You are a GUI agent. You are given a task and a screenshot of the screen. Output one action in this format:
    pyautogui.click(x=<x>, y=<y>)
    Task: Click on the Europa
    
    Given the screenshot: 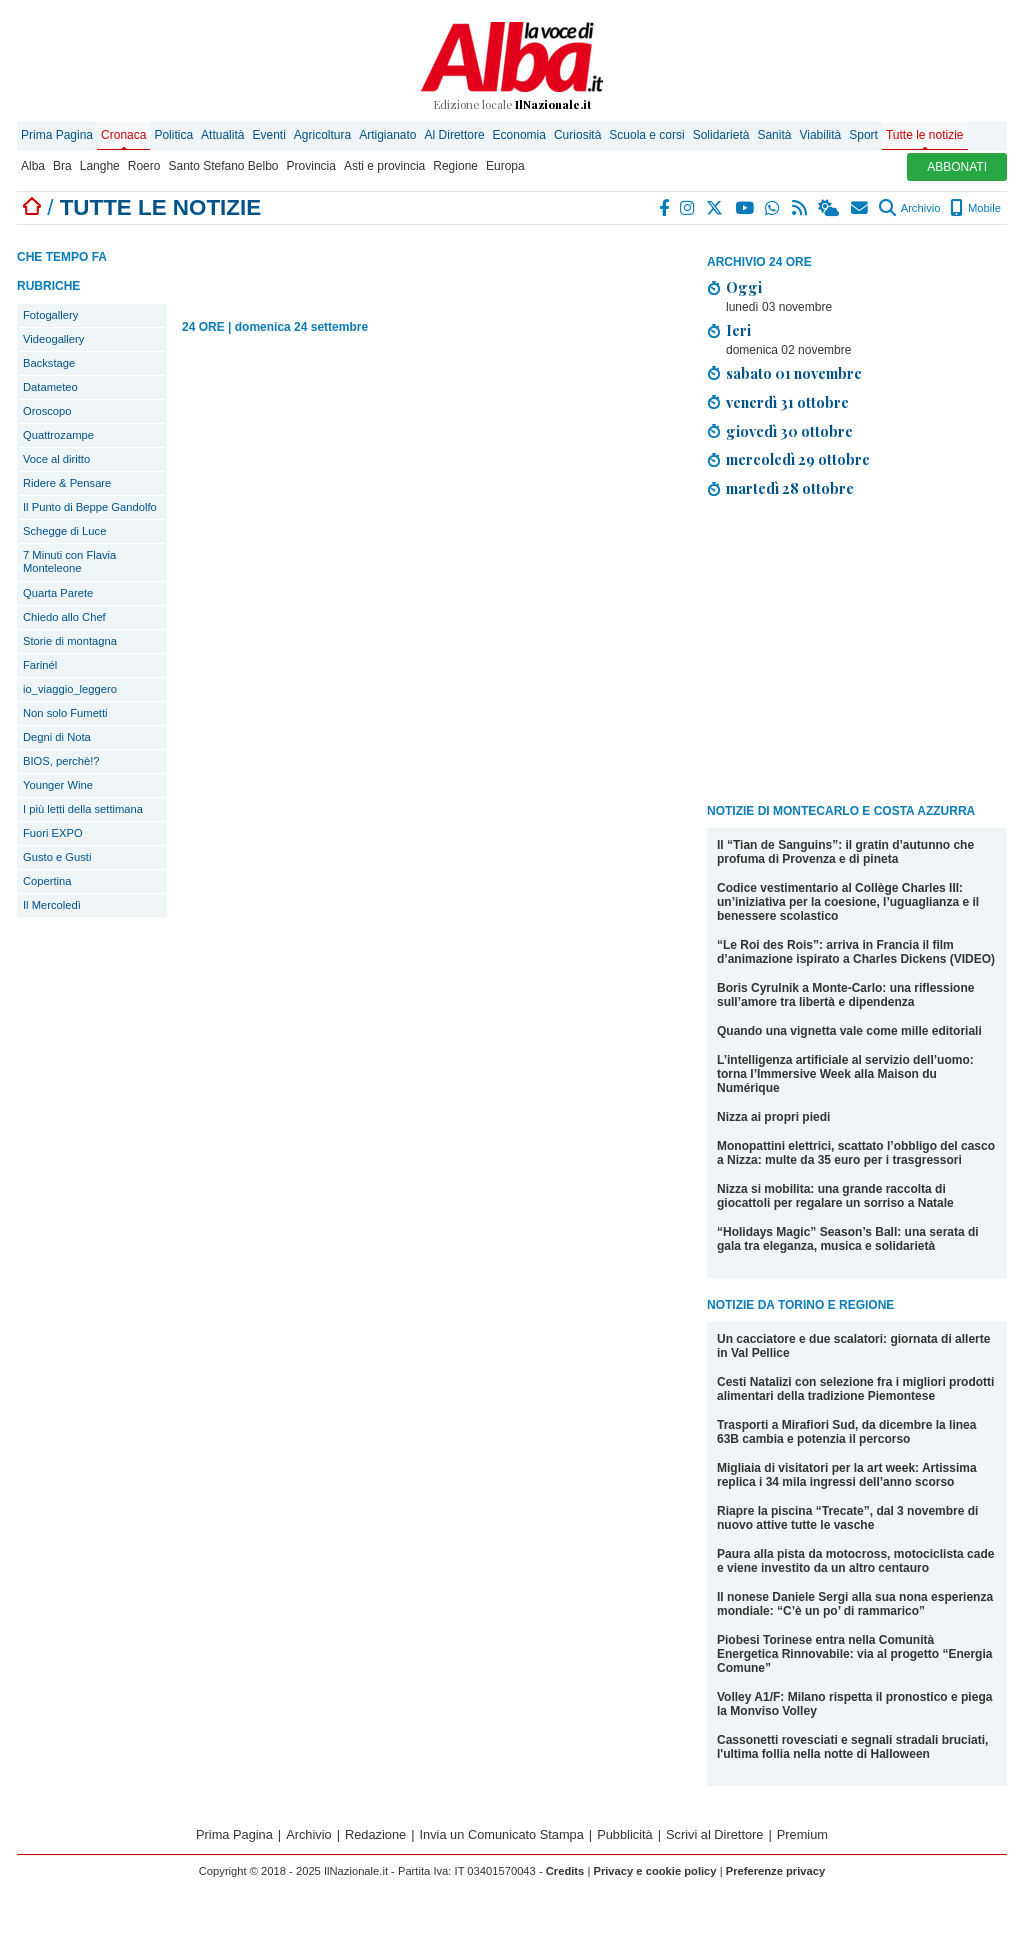 What is the action you would take?
    pyautogui.click(x=505, y=166)
    